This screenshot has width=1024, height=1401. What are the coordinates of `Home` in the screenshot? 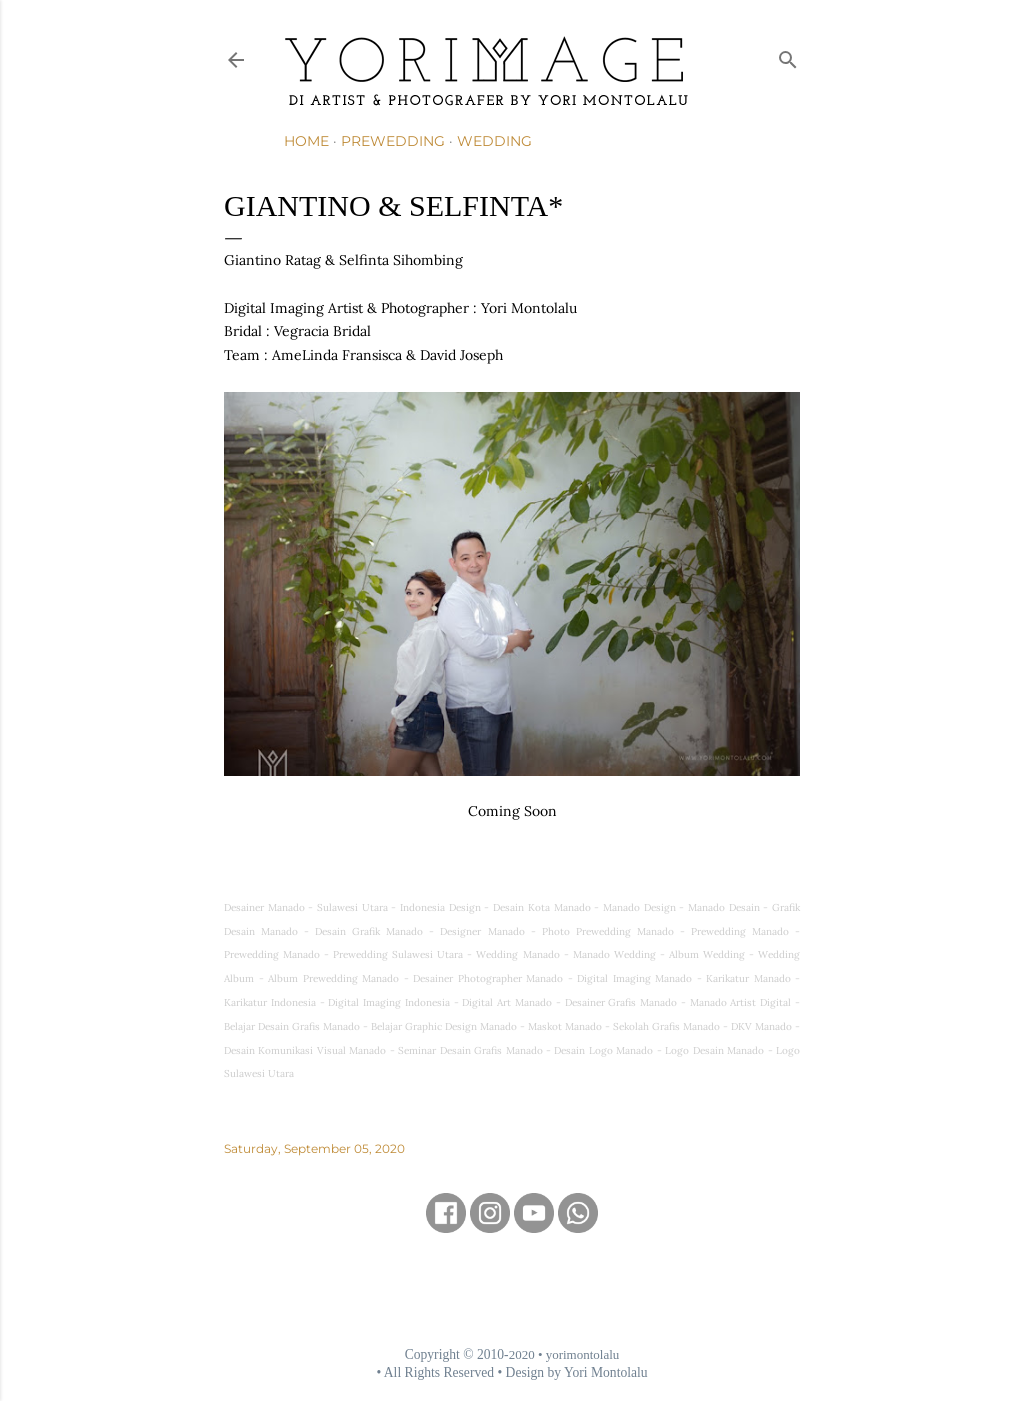 It's located at (306, 141).